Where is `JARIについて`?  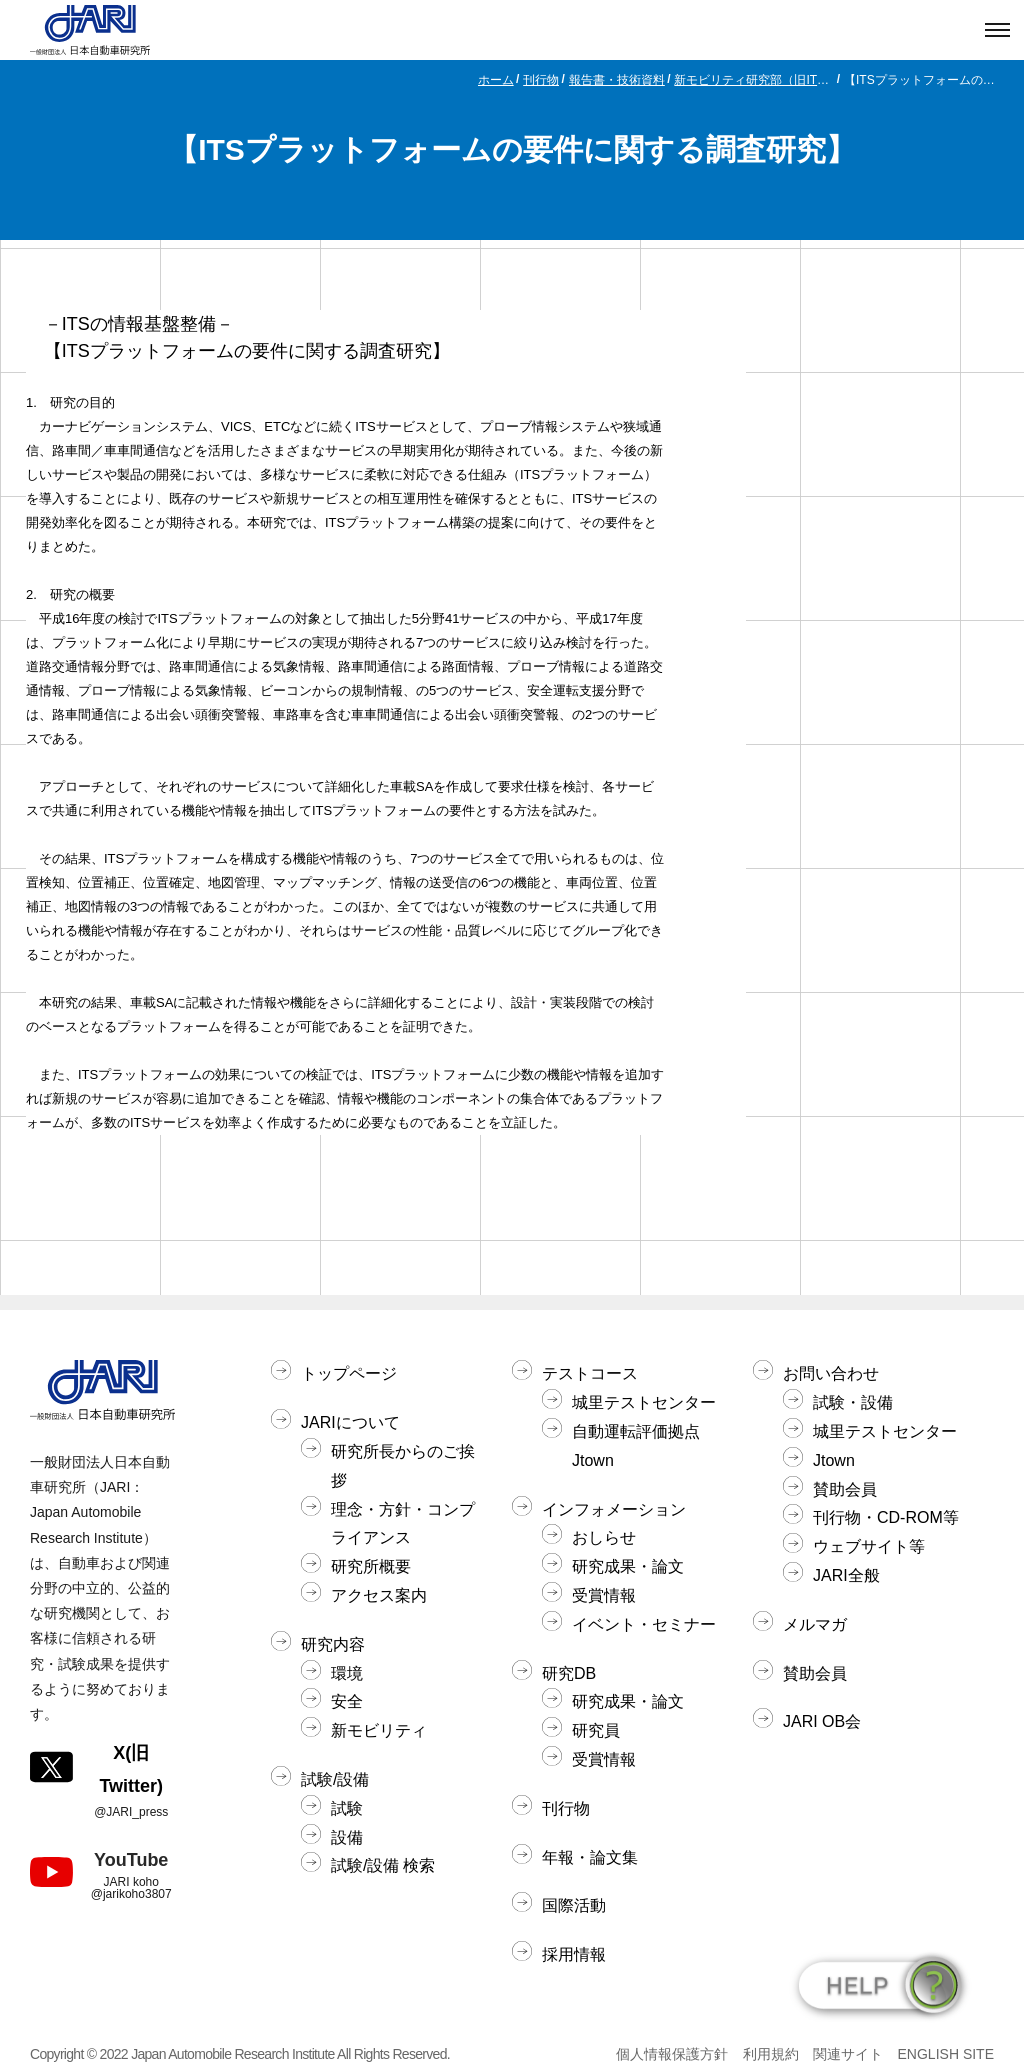 JARIについて is located at coordinates (350, 1422).